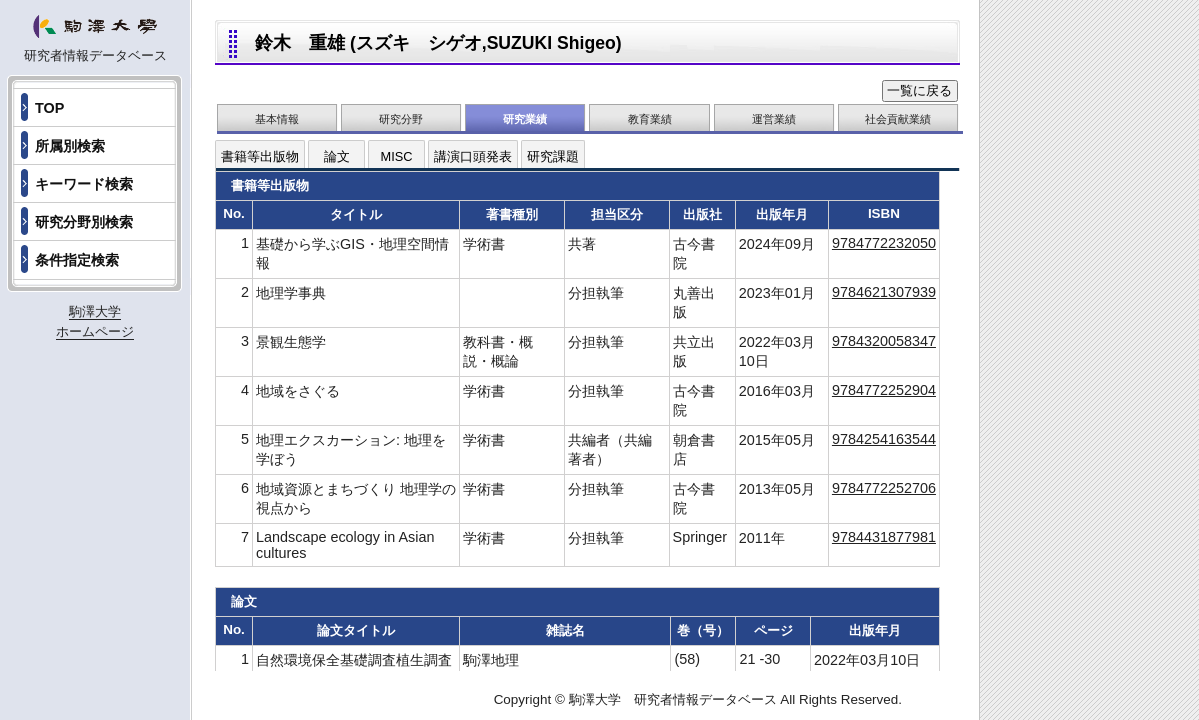 The width and height of the screenshot is (1199, 720). Describe the element at coordinates (884, 243) in the screenshot. I see `9784772232050` at that location.